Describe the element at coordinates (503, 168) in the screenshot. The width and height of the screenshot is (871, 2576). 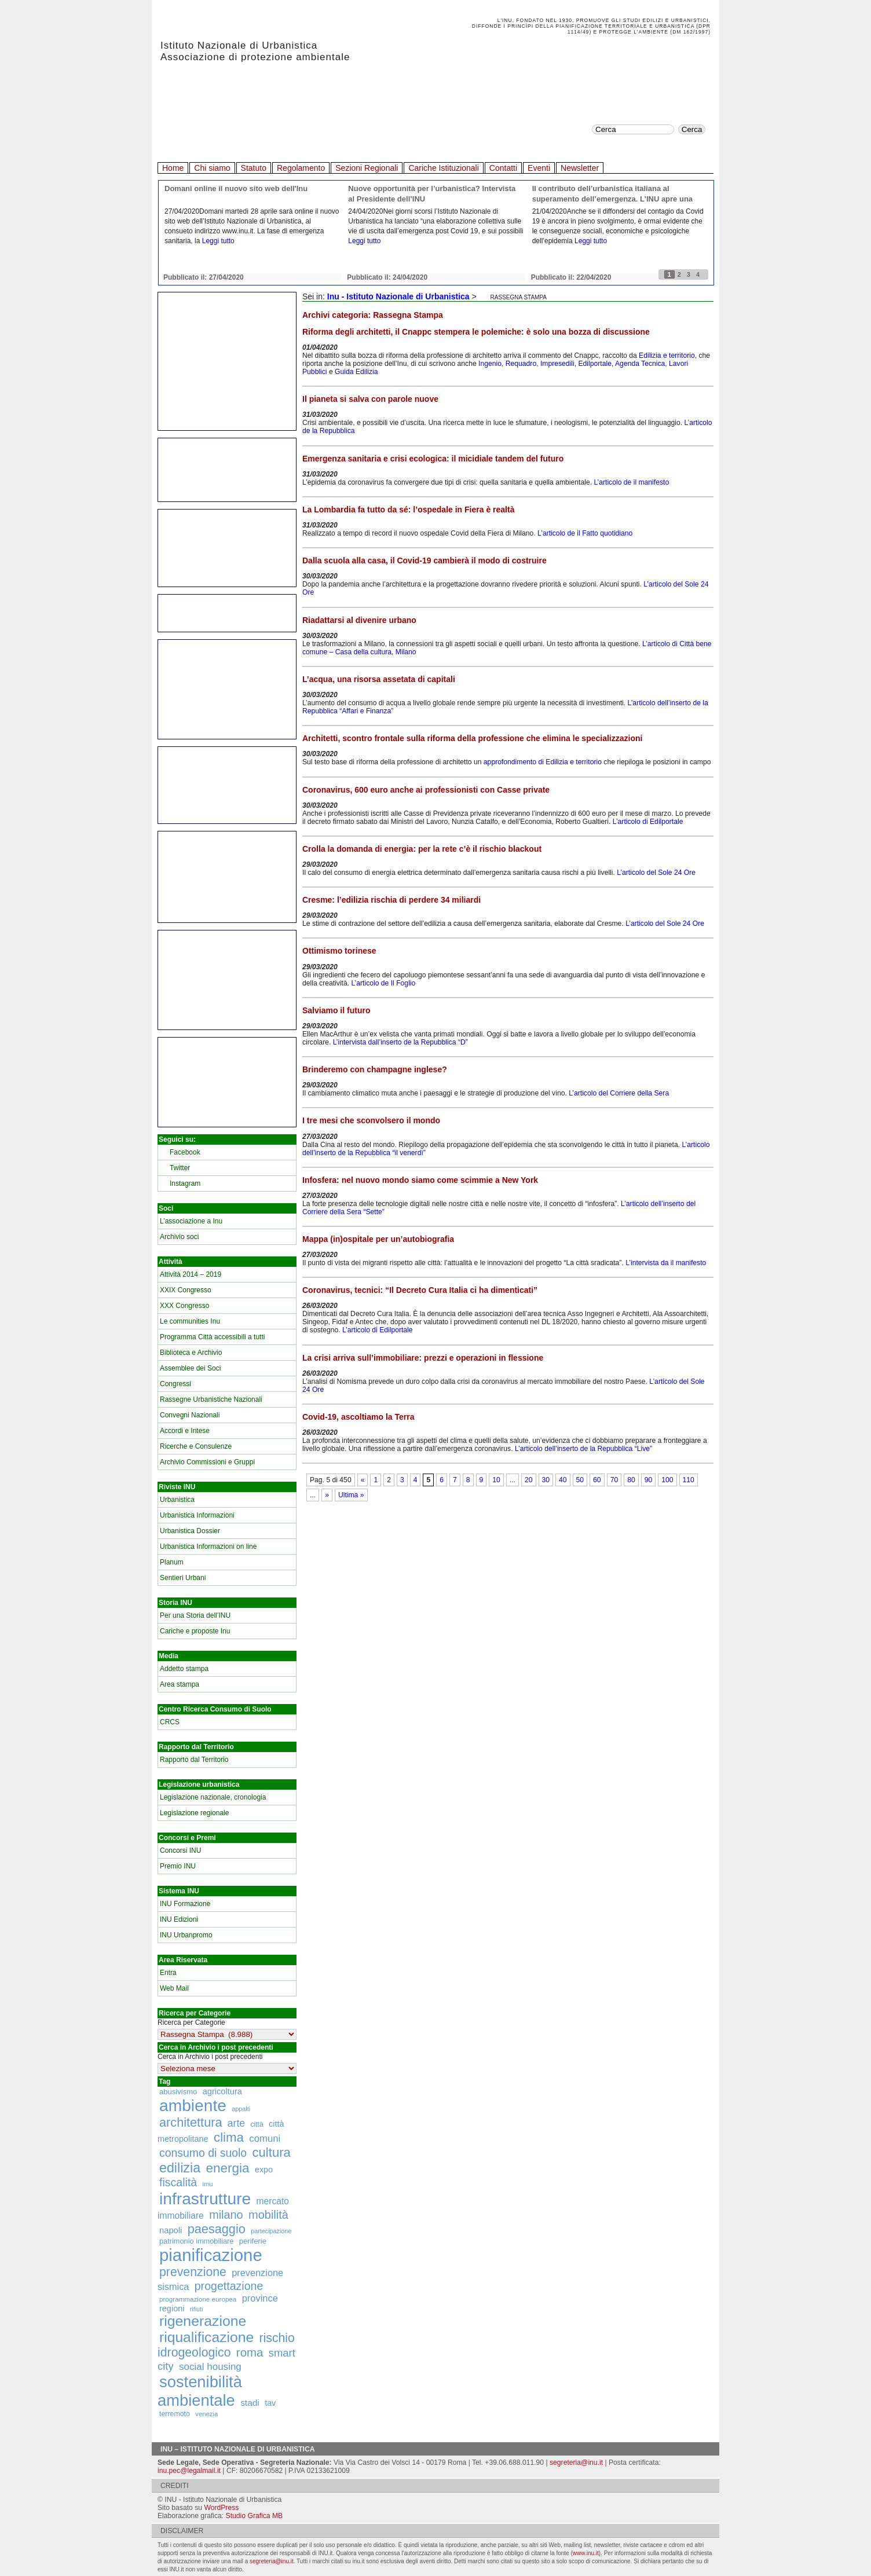
I see `Contatti` at that location.